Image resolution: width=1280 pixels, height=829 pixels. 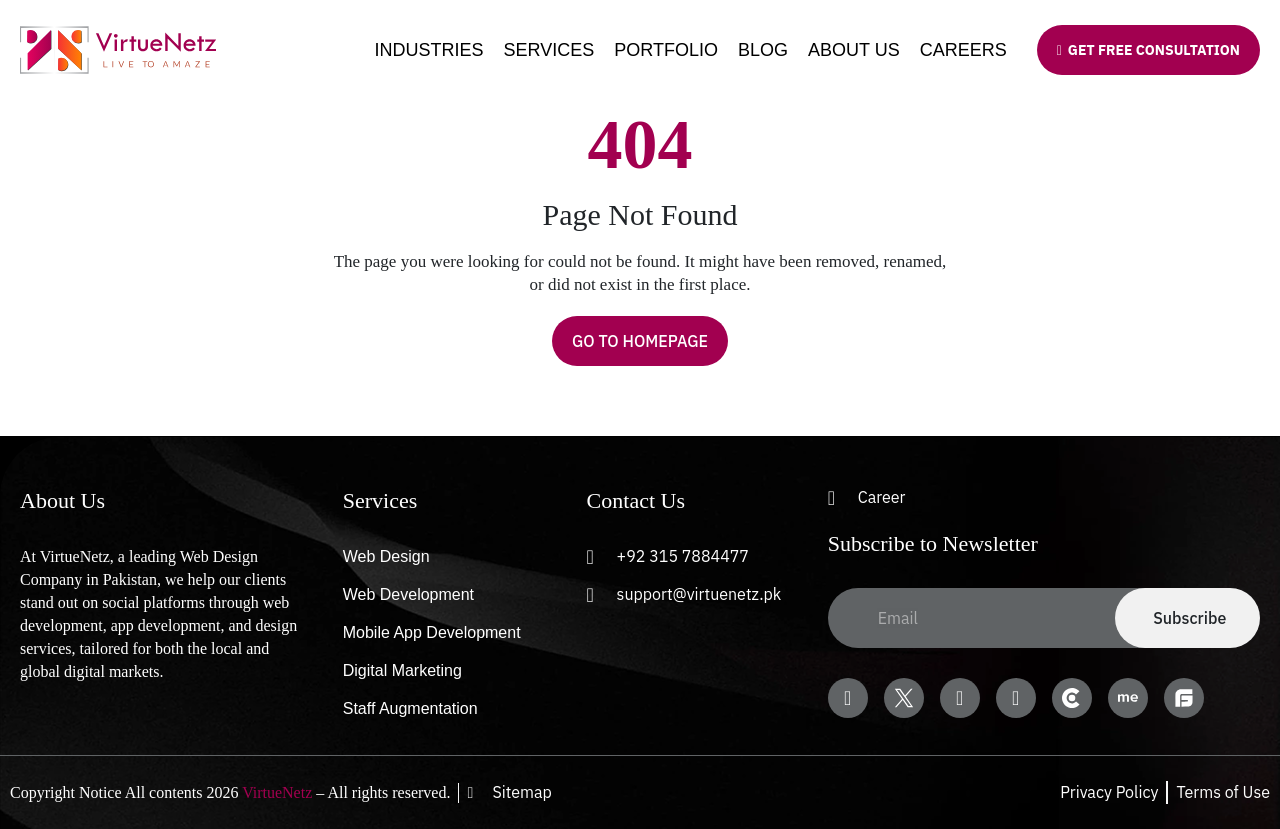 I want to click on Industries, so click(x=429, y=50).